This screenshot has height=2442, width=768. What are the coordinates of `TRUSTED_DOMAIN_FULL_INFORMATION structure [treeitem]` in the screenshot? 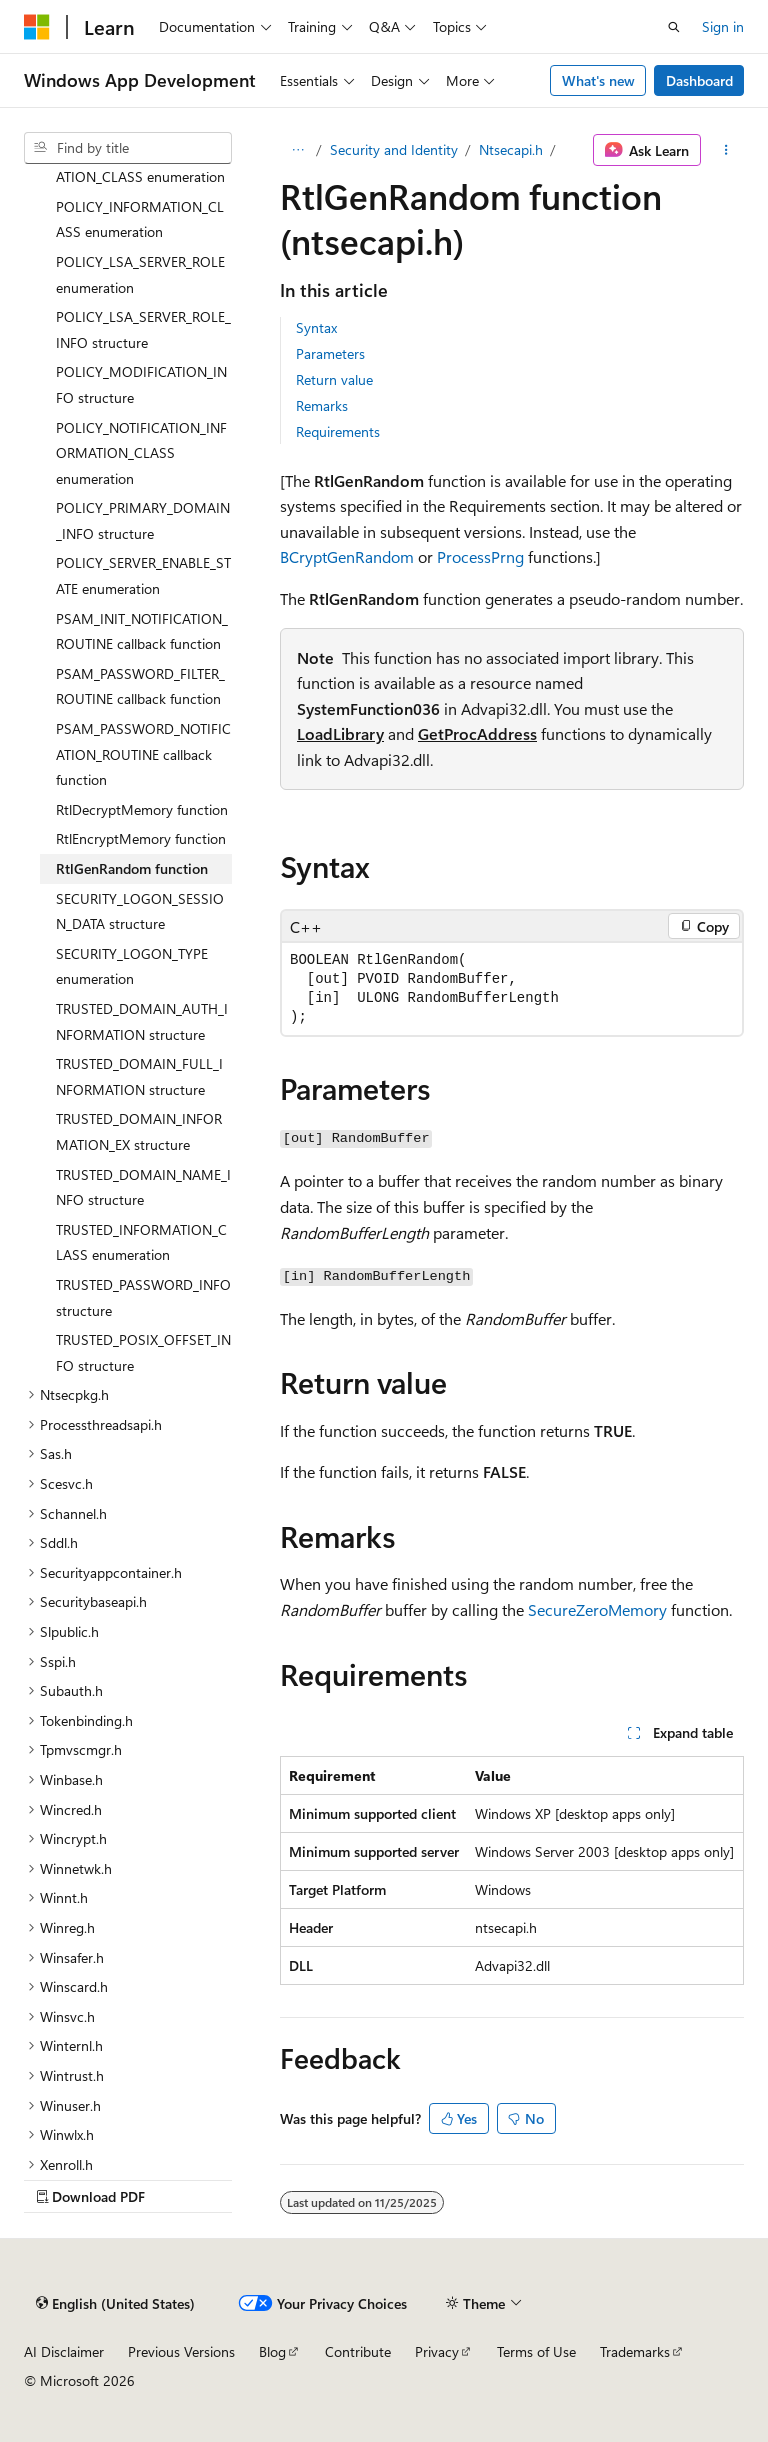 It's located at (139, 1076).